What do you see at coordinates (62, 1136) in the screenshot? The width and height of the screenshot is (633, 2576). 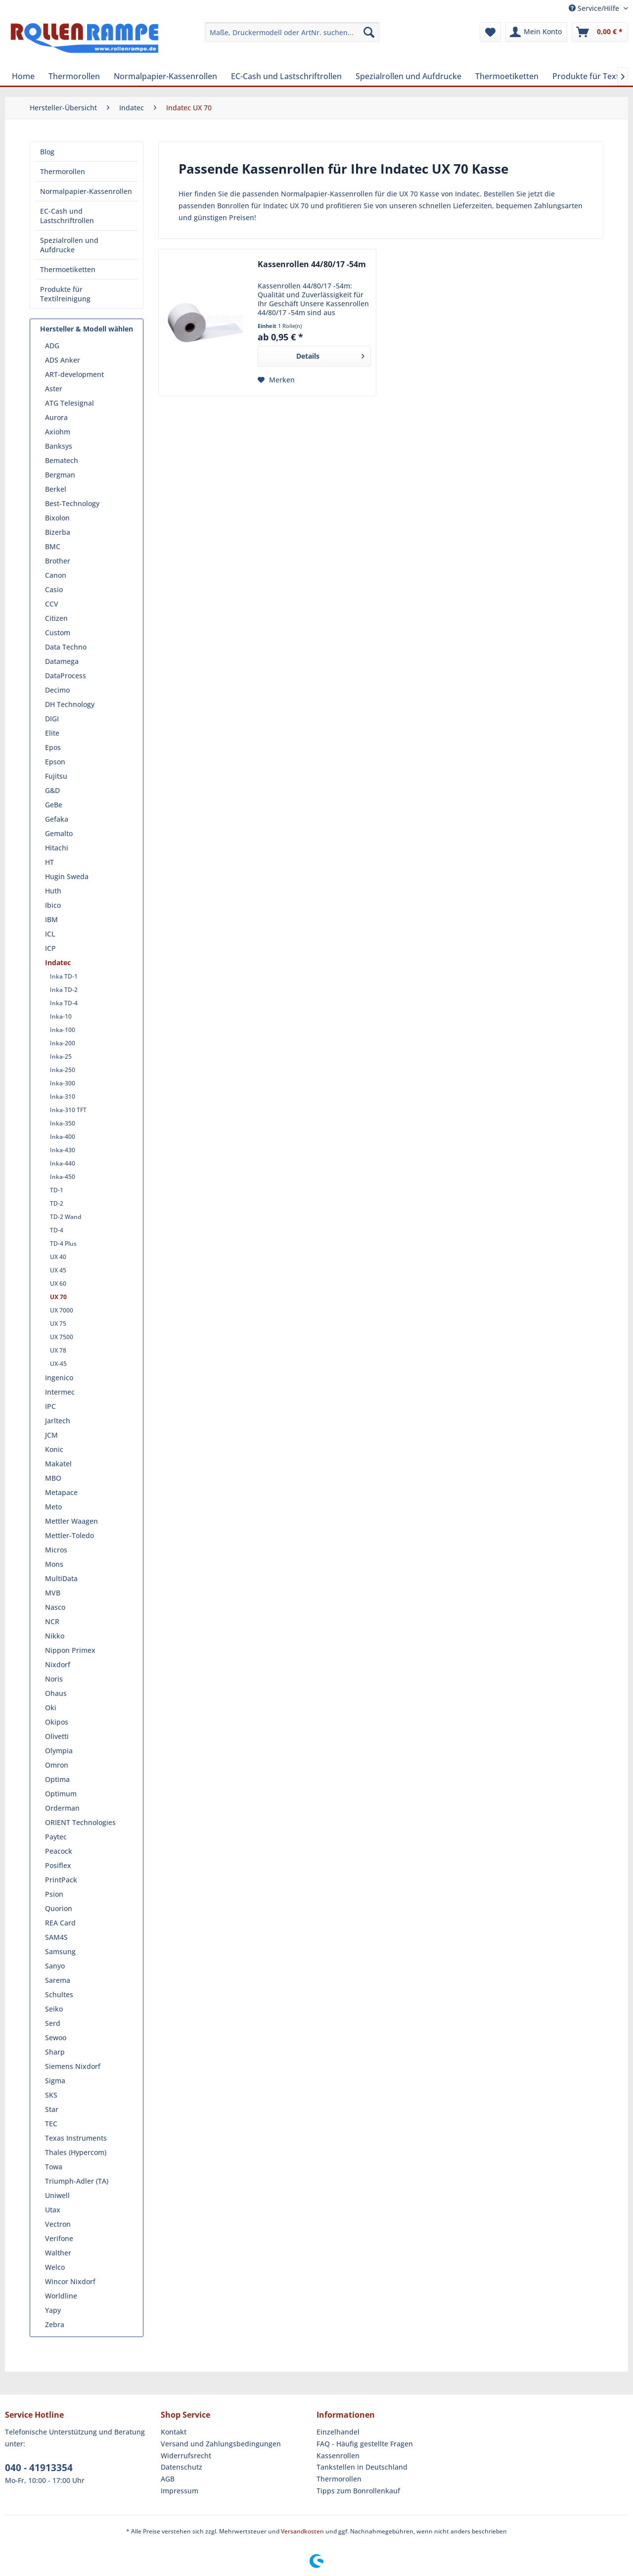 I see `Inka-400` at bounding box center [62, 1136].